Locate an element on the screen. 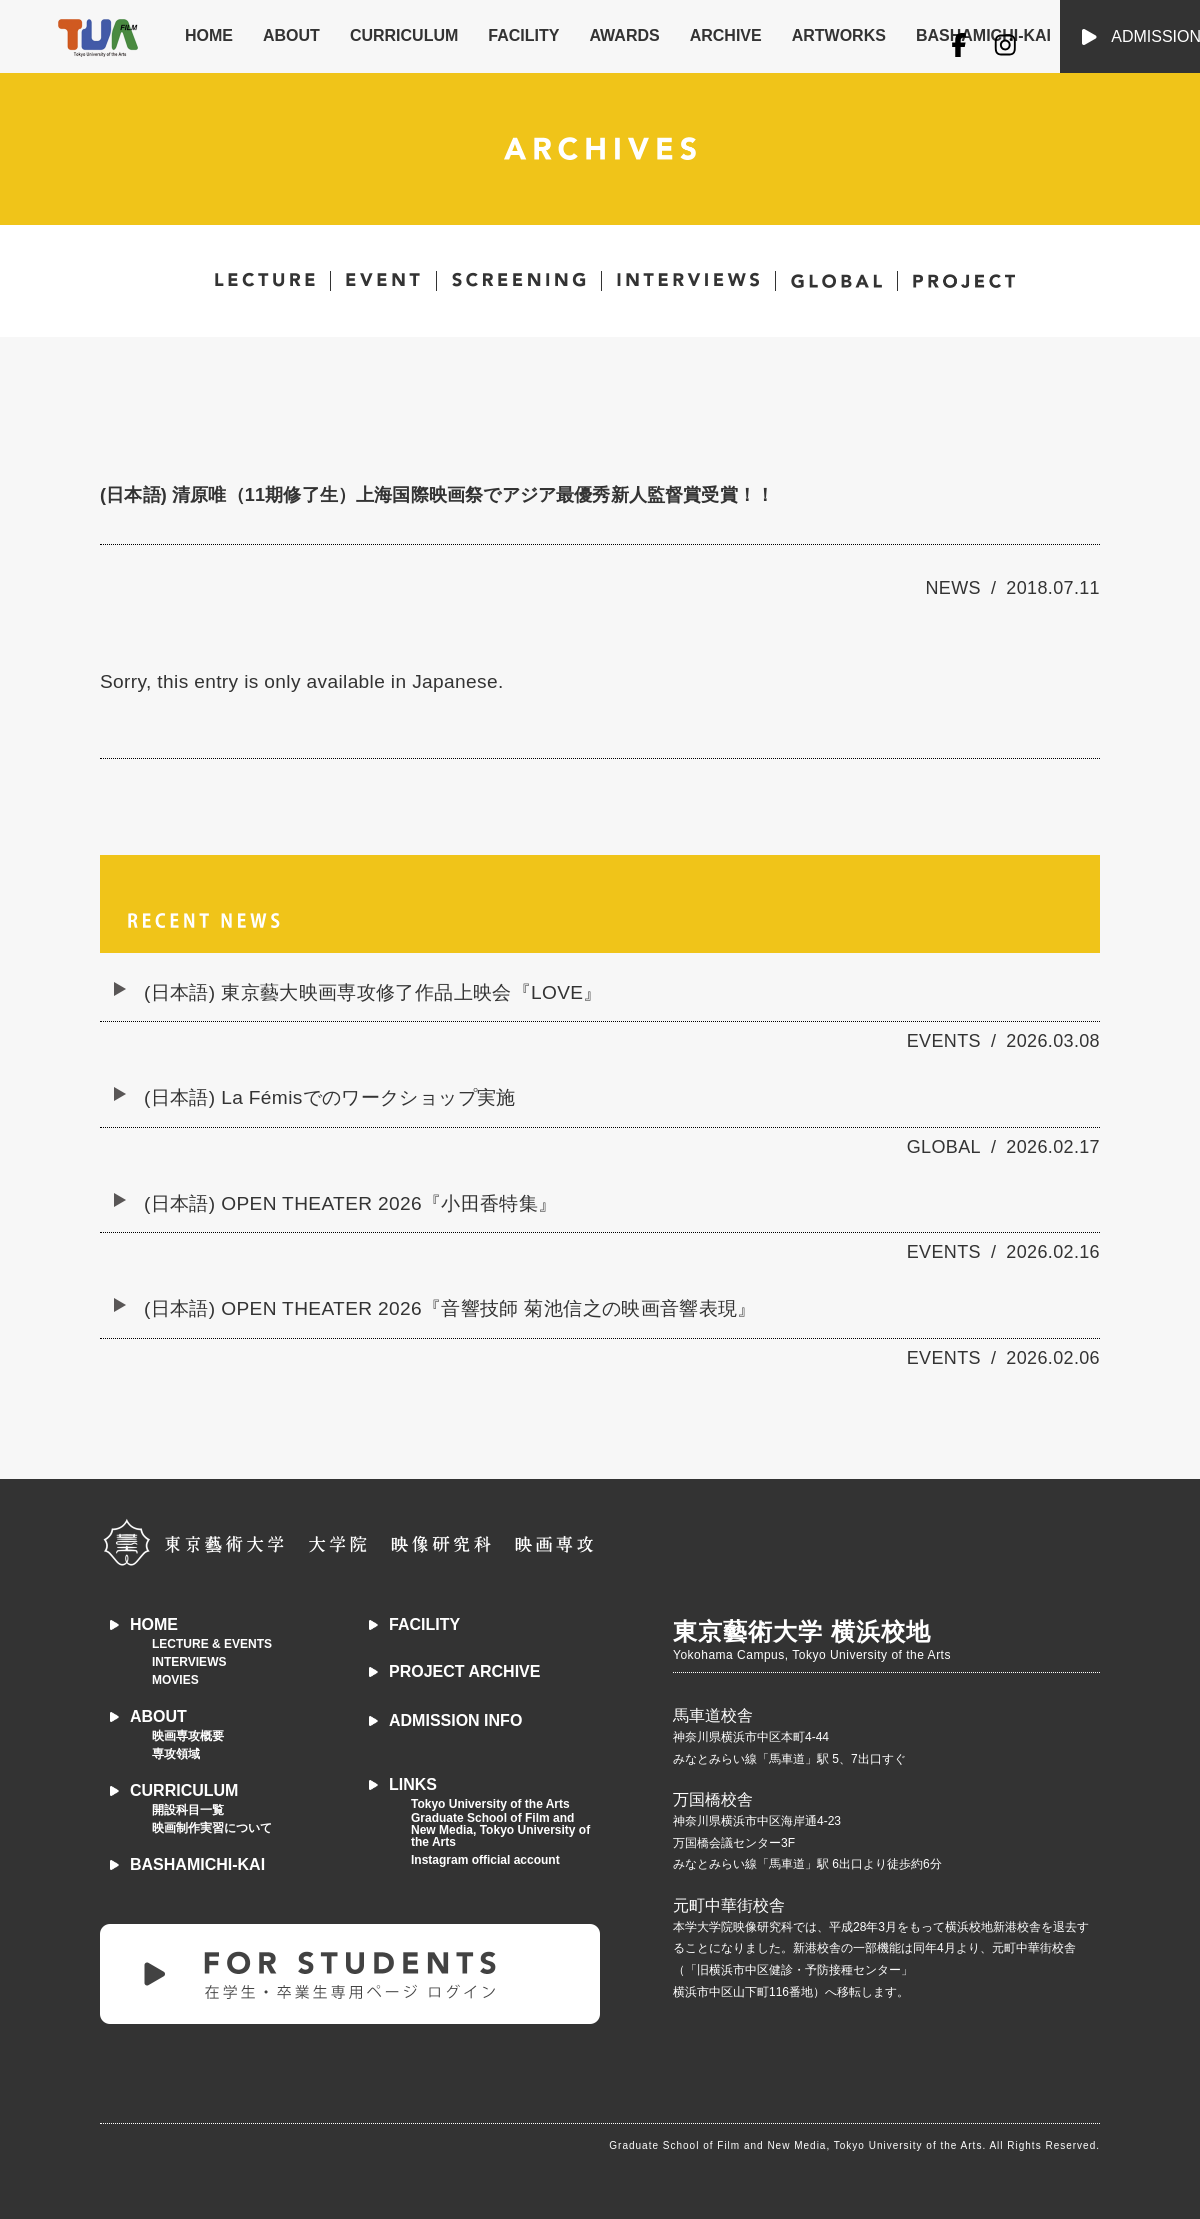 The height and width of the screenshot is (2219, 1200). 映画制作実習について is located at coordinates (212, 1828).